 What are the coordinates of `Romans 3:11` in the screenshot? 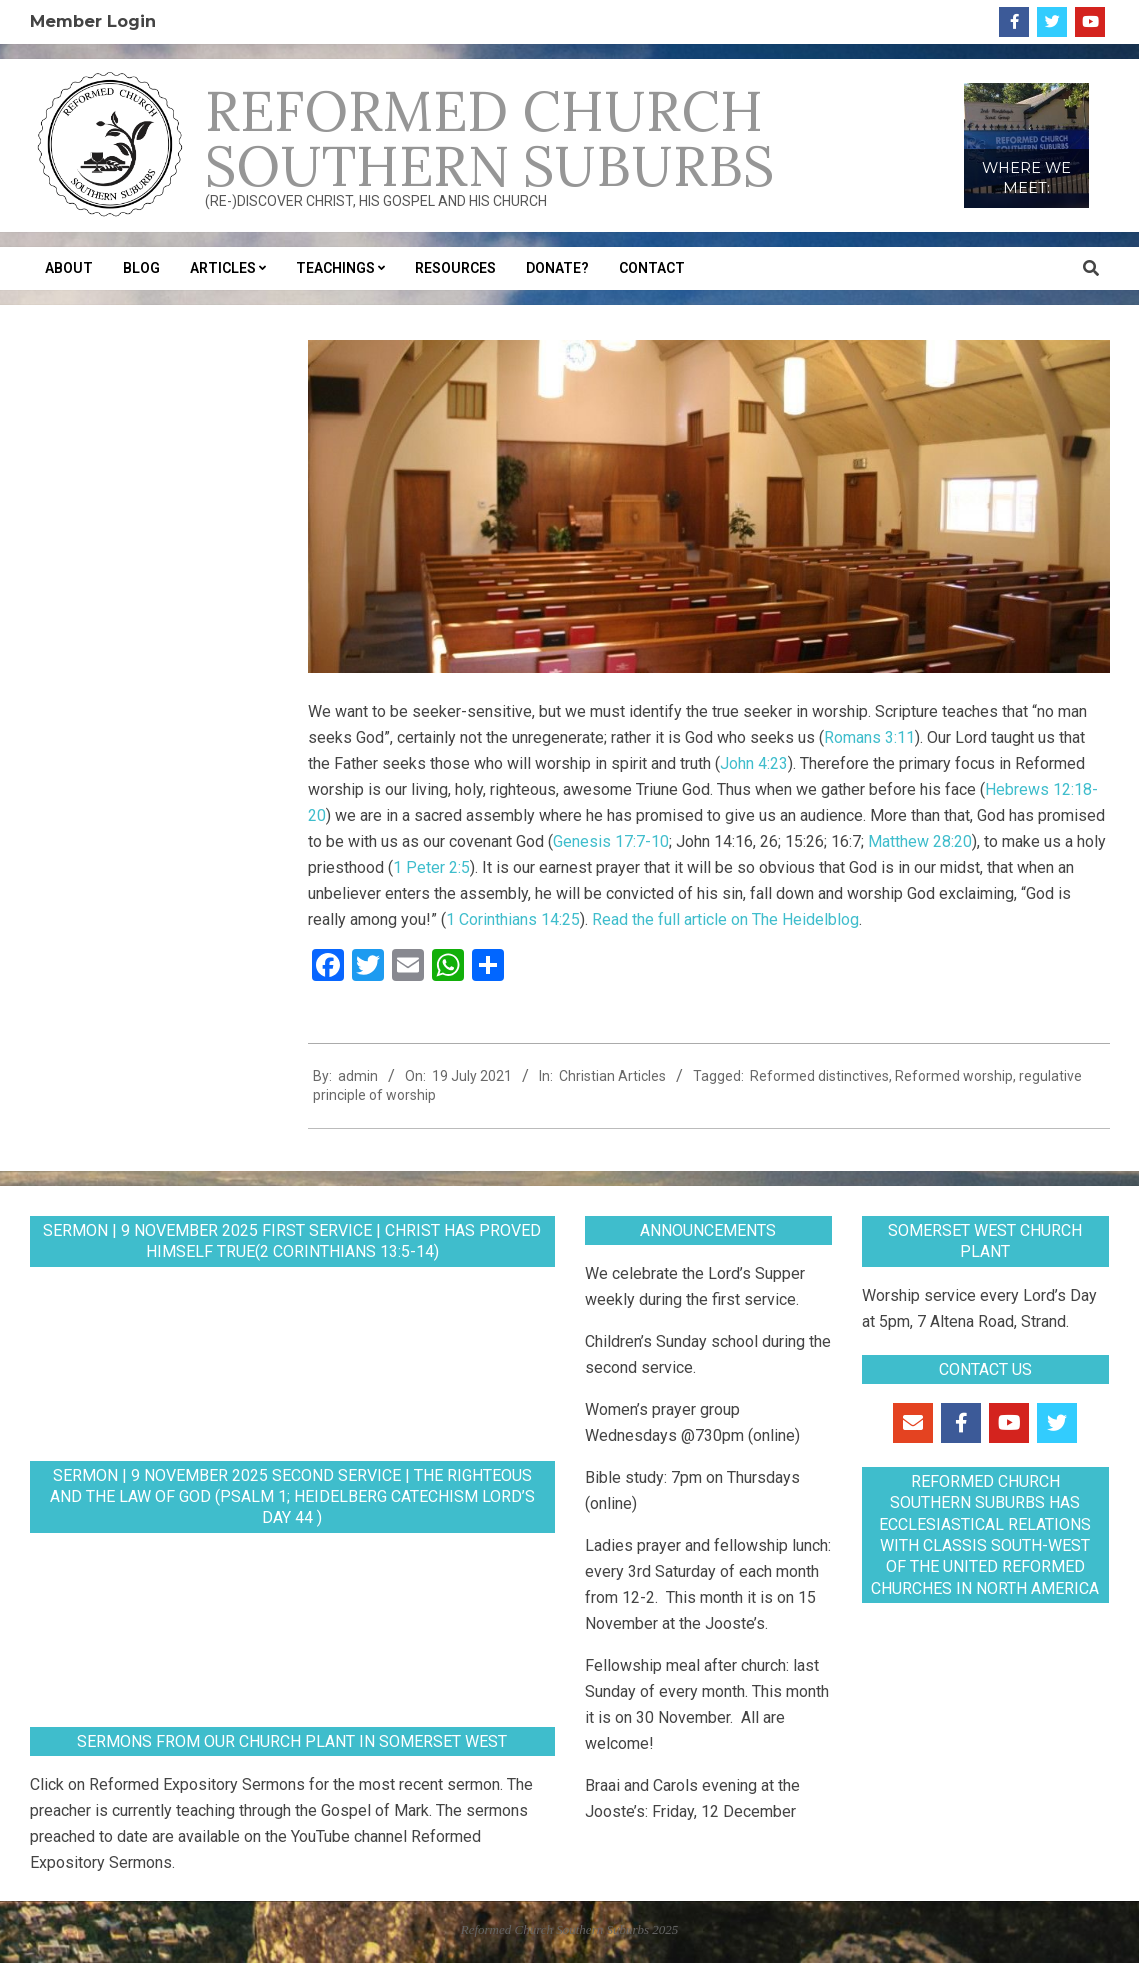 It's located at (869, 737).